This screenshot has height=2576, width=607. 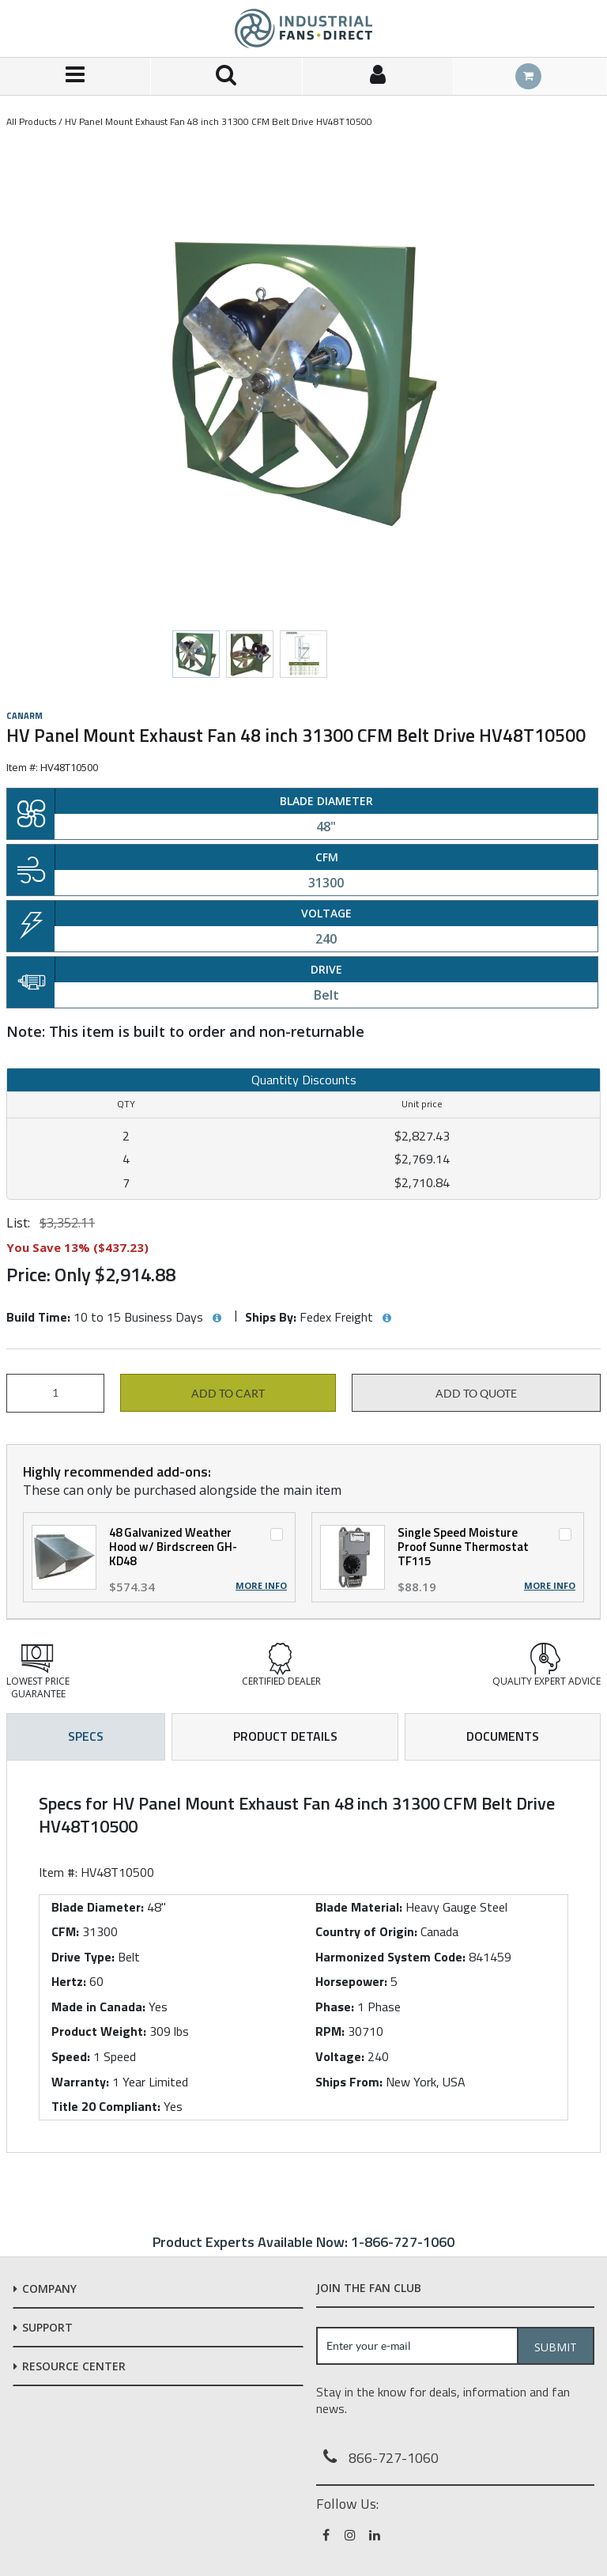 What do you see at coordinates (334, 2006) in the screenshot?
I see `Phase:` at bounding box center [334, 2006].